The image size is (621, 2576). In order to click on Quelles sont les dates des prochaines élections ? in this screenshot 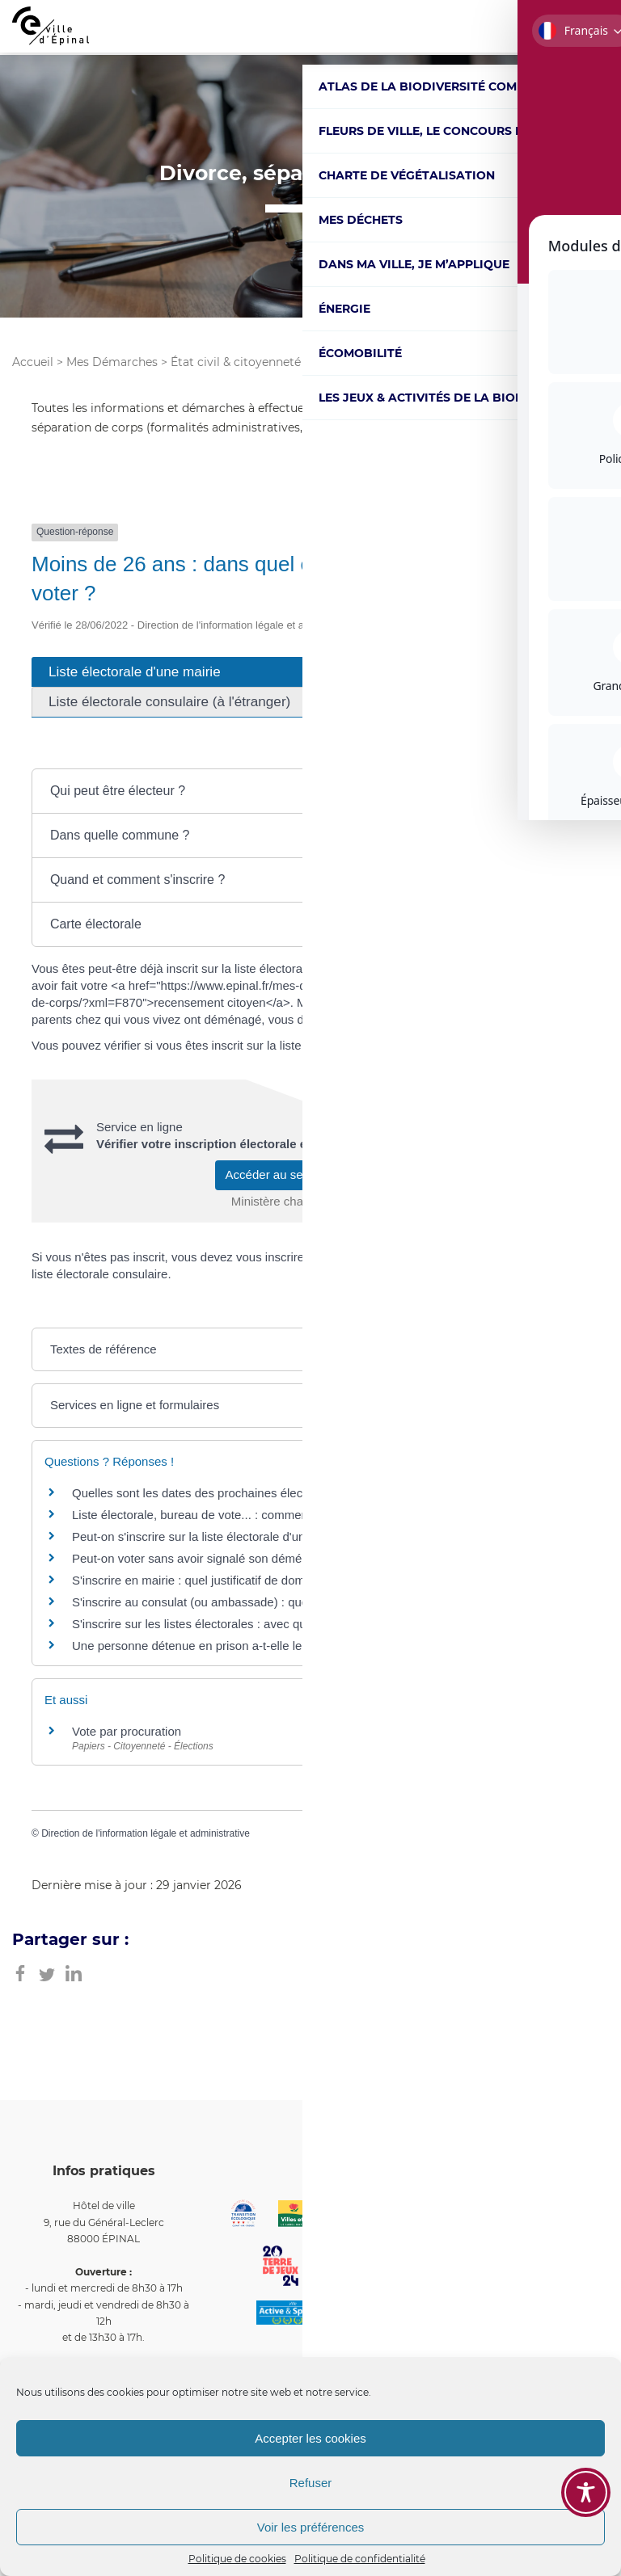, I will do `click(205, 1493)`.